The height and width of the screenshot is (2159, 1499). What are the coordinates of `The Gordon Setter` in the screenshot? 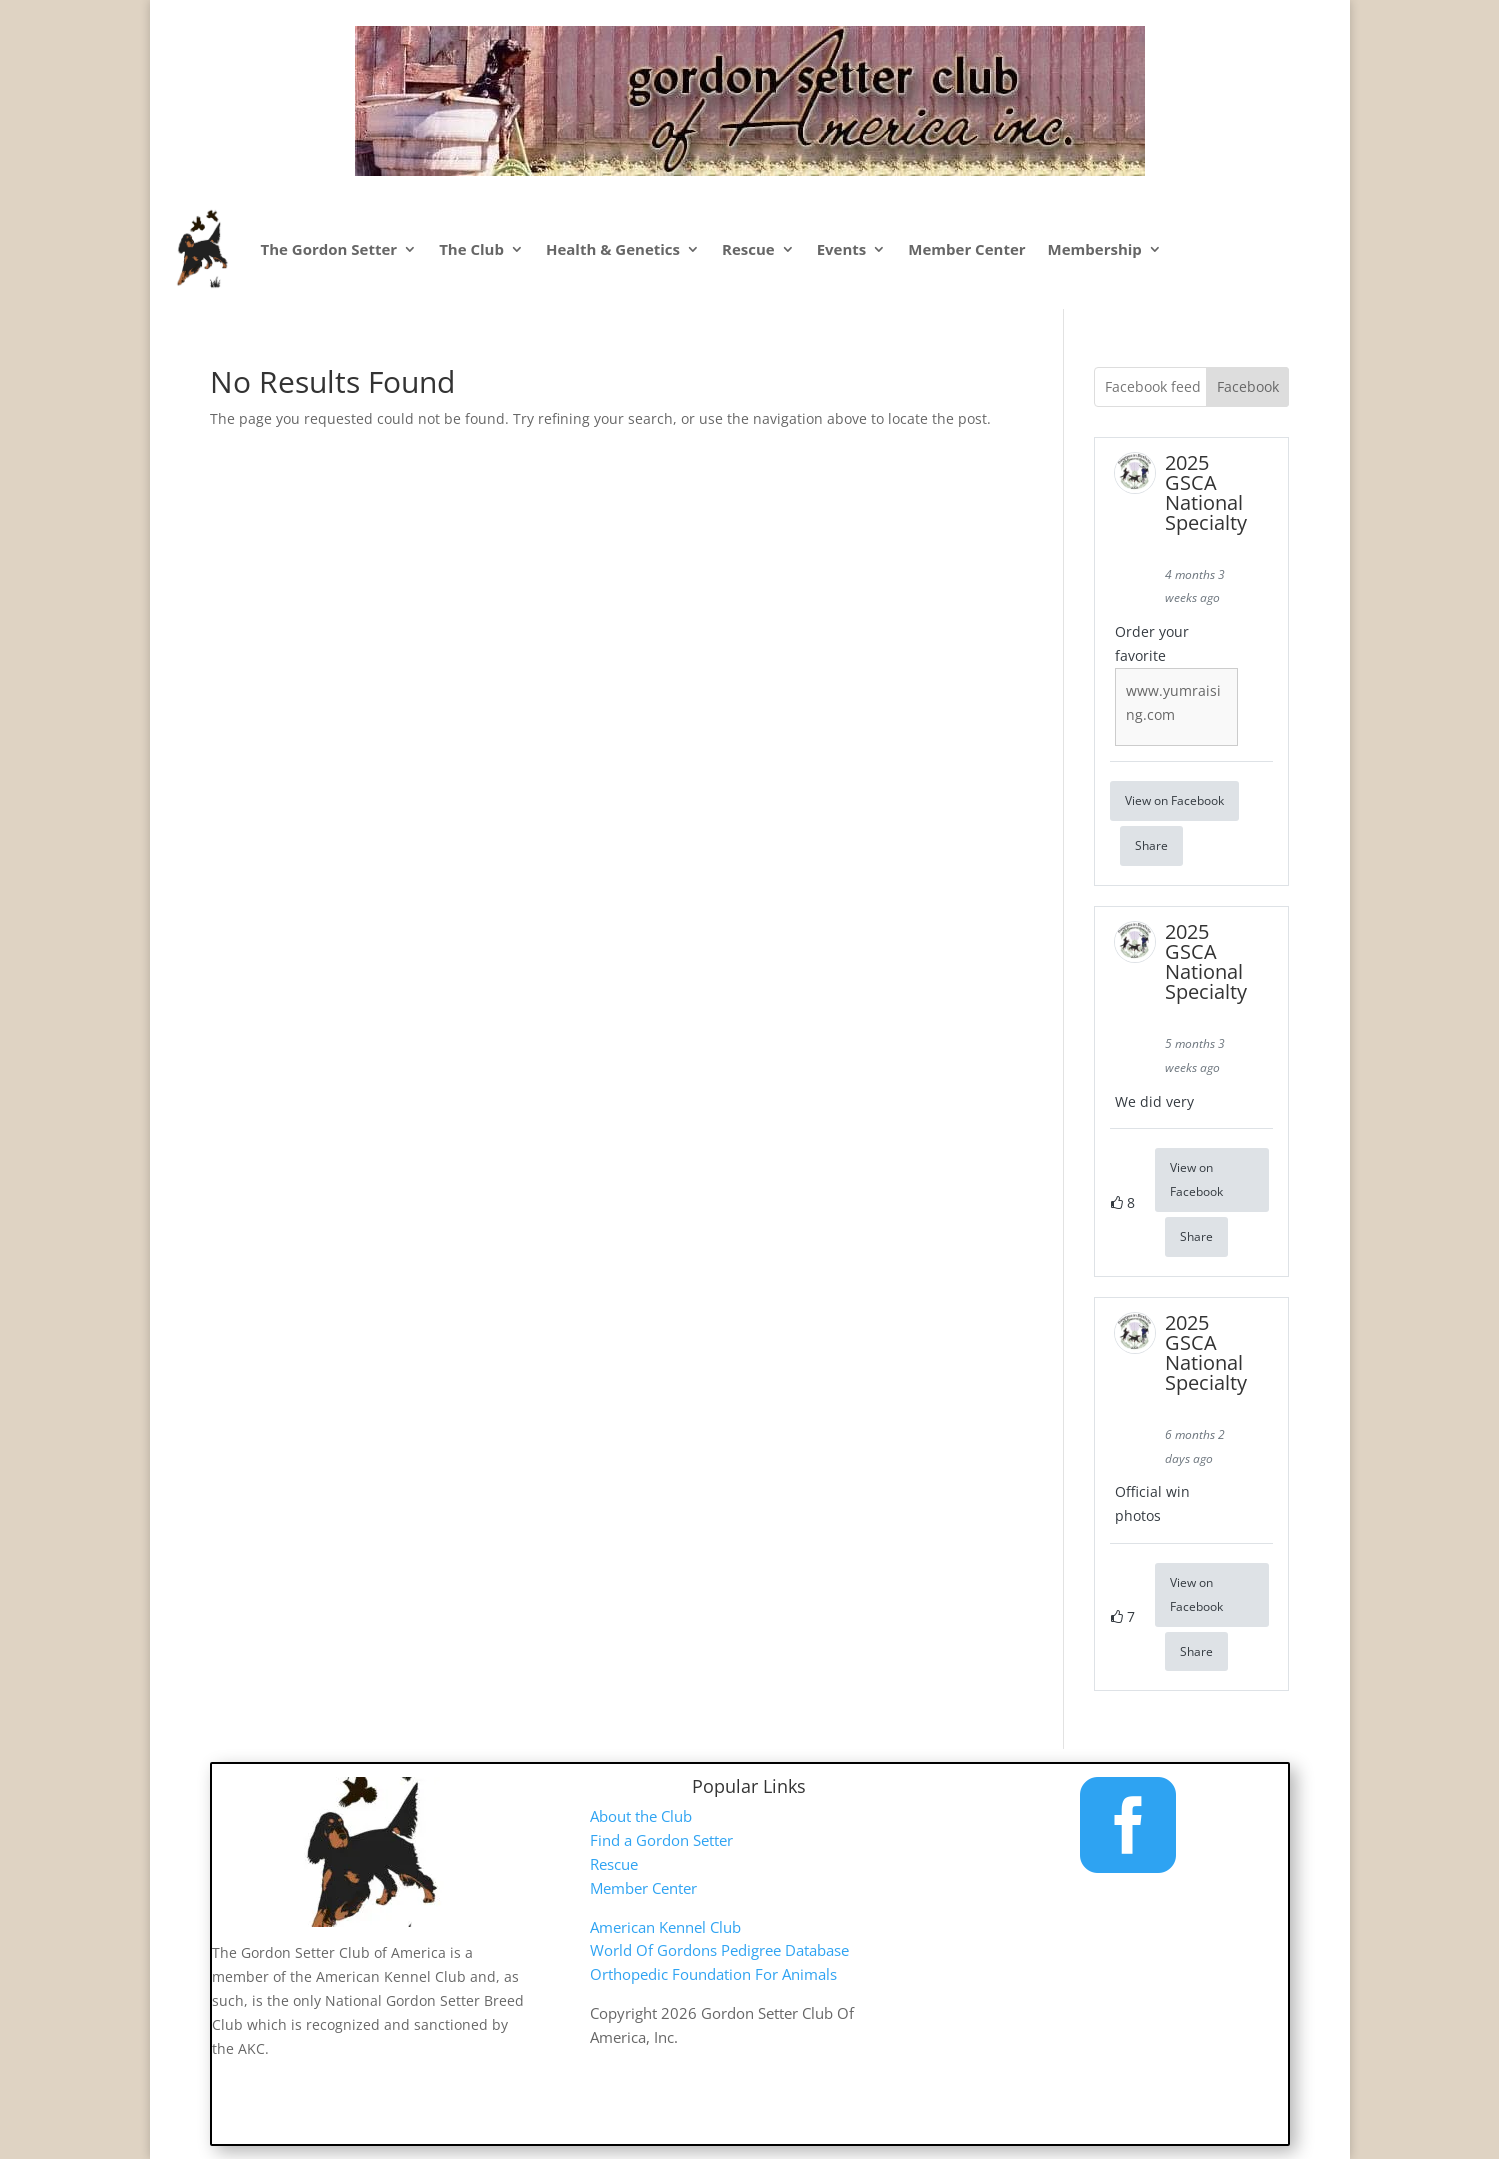 It's located at (329, 249).